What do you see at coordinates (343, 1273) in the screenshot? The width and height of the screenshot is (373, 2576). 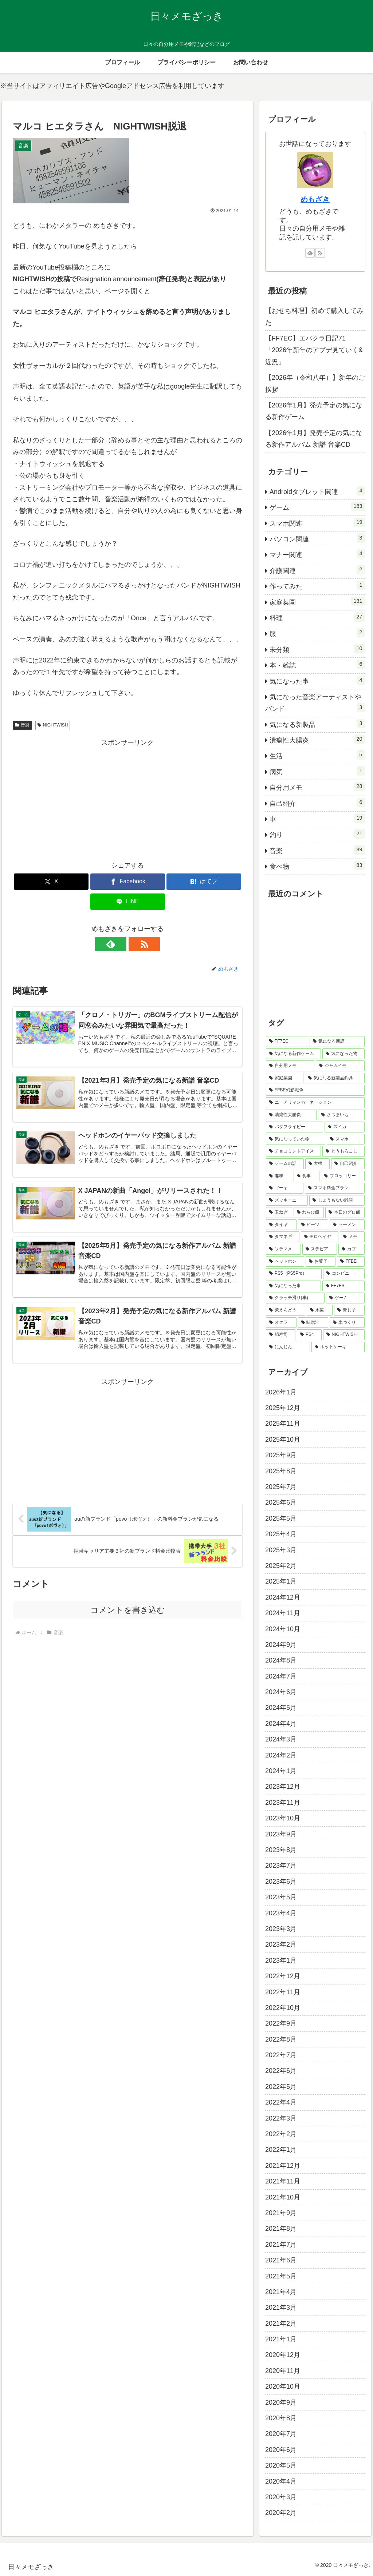 I see `[コンビニ (3個の項目)]` at bounding box center [343, 1273].